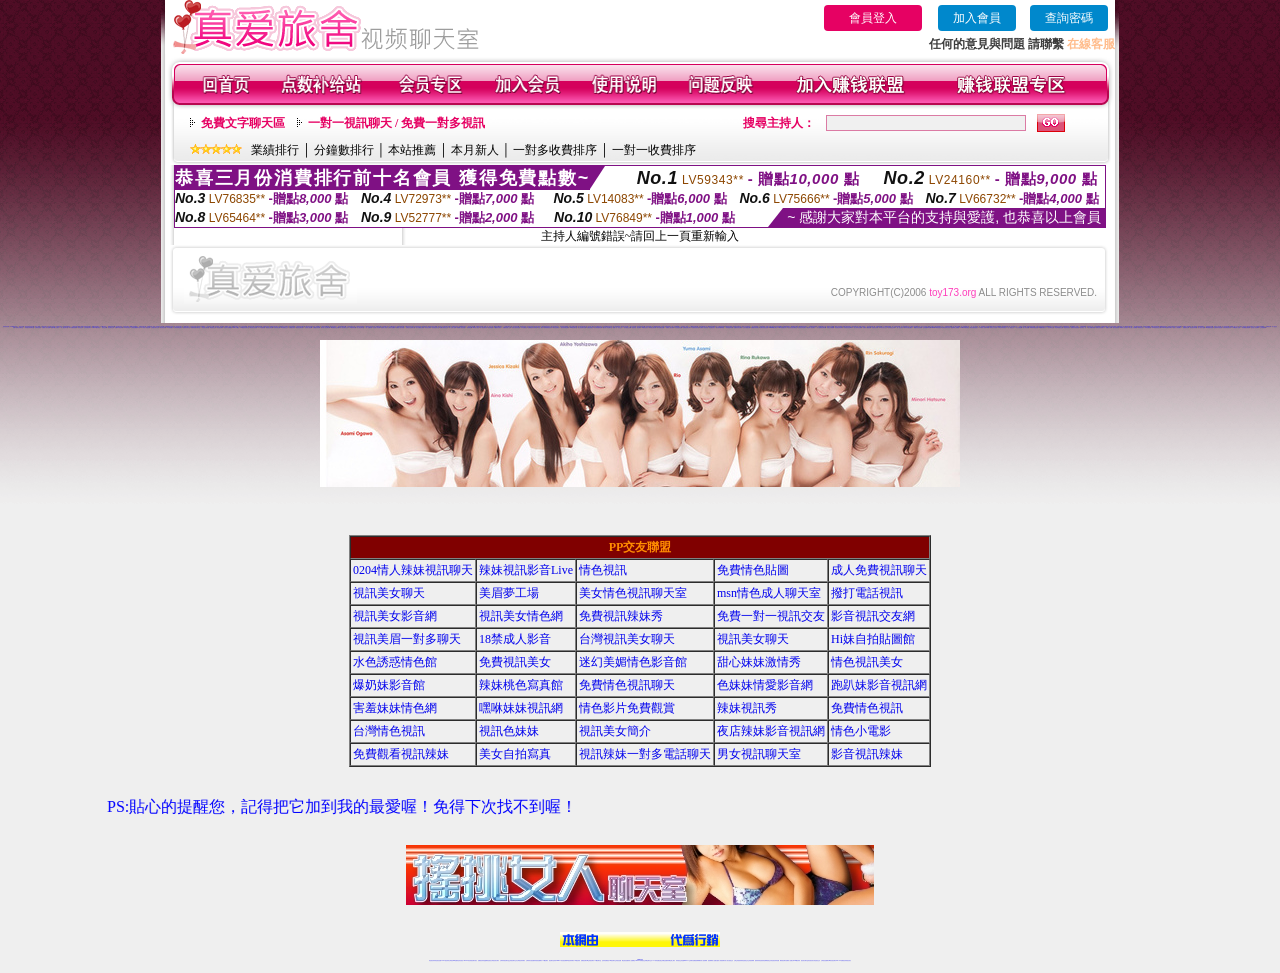  Describe the element at coordinates (269, 327) in the screenshot. I see `後宮視訊情色網` at that location.